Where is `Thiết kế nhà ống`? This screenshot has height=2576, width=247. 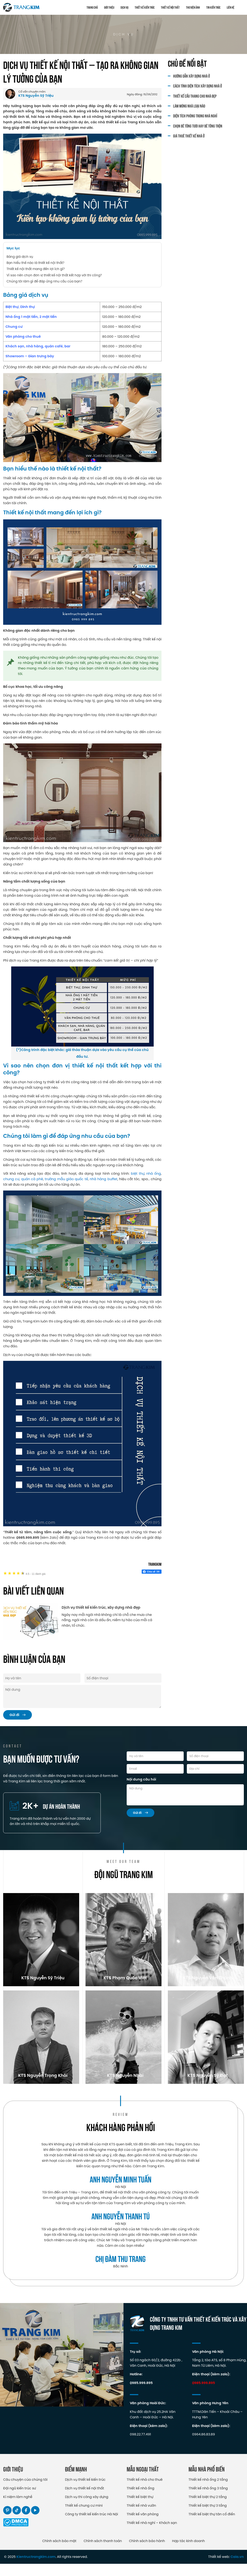
Thiết kế nhà ống is located at coordinates (140, 2488).